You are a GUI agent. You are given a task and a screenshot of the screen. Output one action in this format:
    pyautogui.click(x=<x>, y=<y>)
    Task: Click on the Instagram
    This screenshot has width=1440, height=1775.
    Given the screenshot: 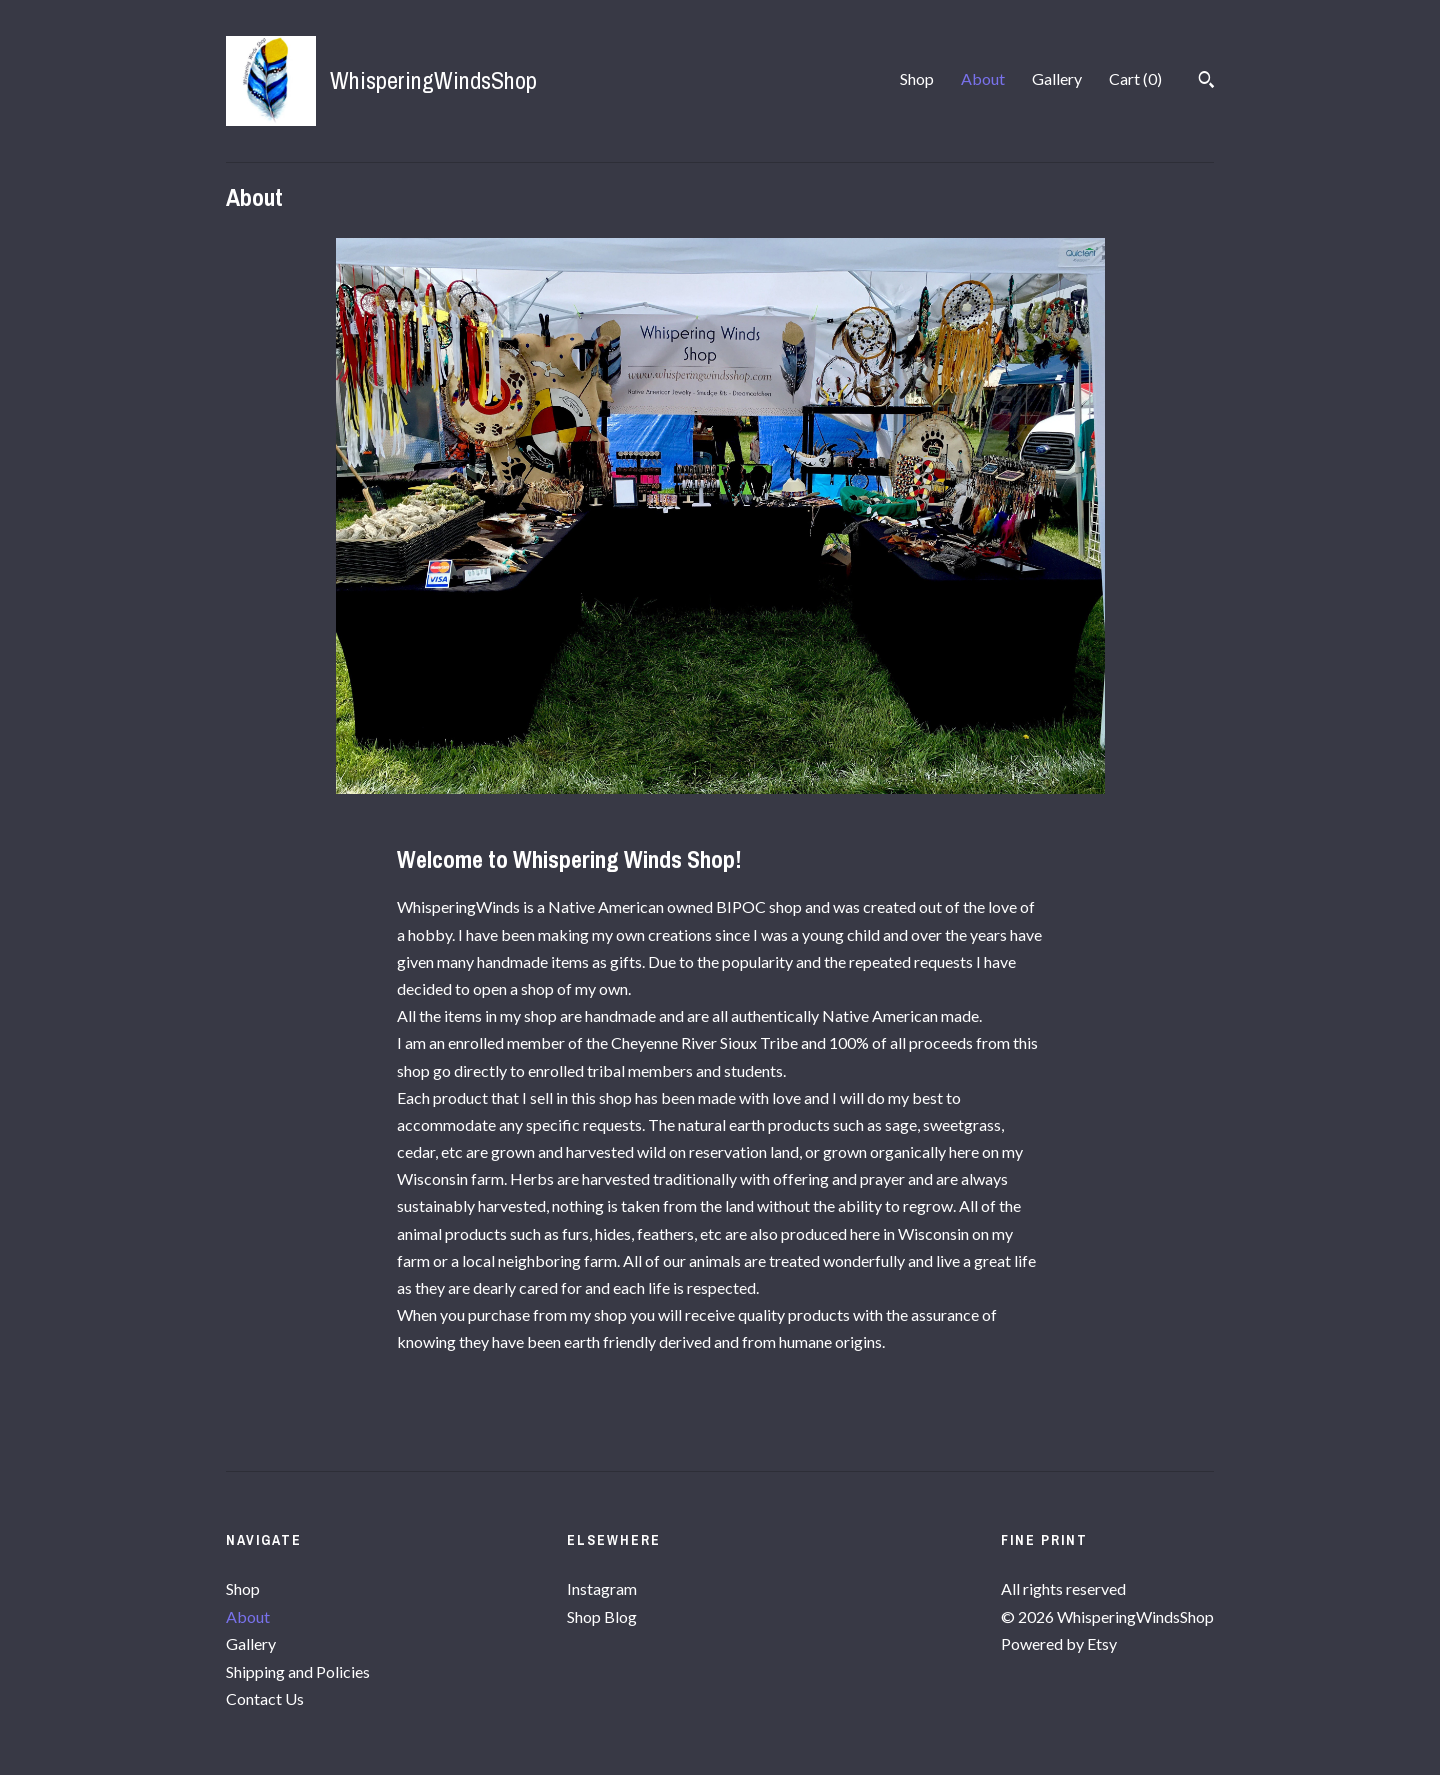 What is the action you would take?
    pyautogui.click(x=602, y=1588)
    